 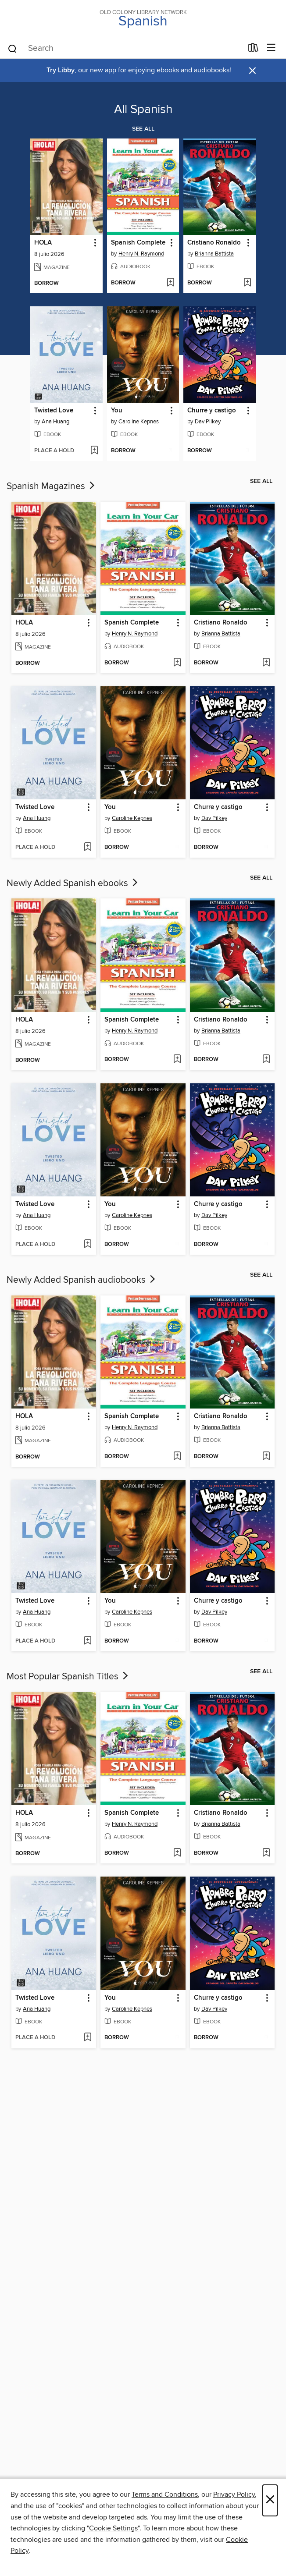 What do you see at coordinates (271, 48) in the screenshot?
I see `[Browse menu]` at bounding box center [271, 48].